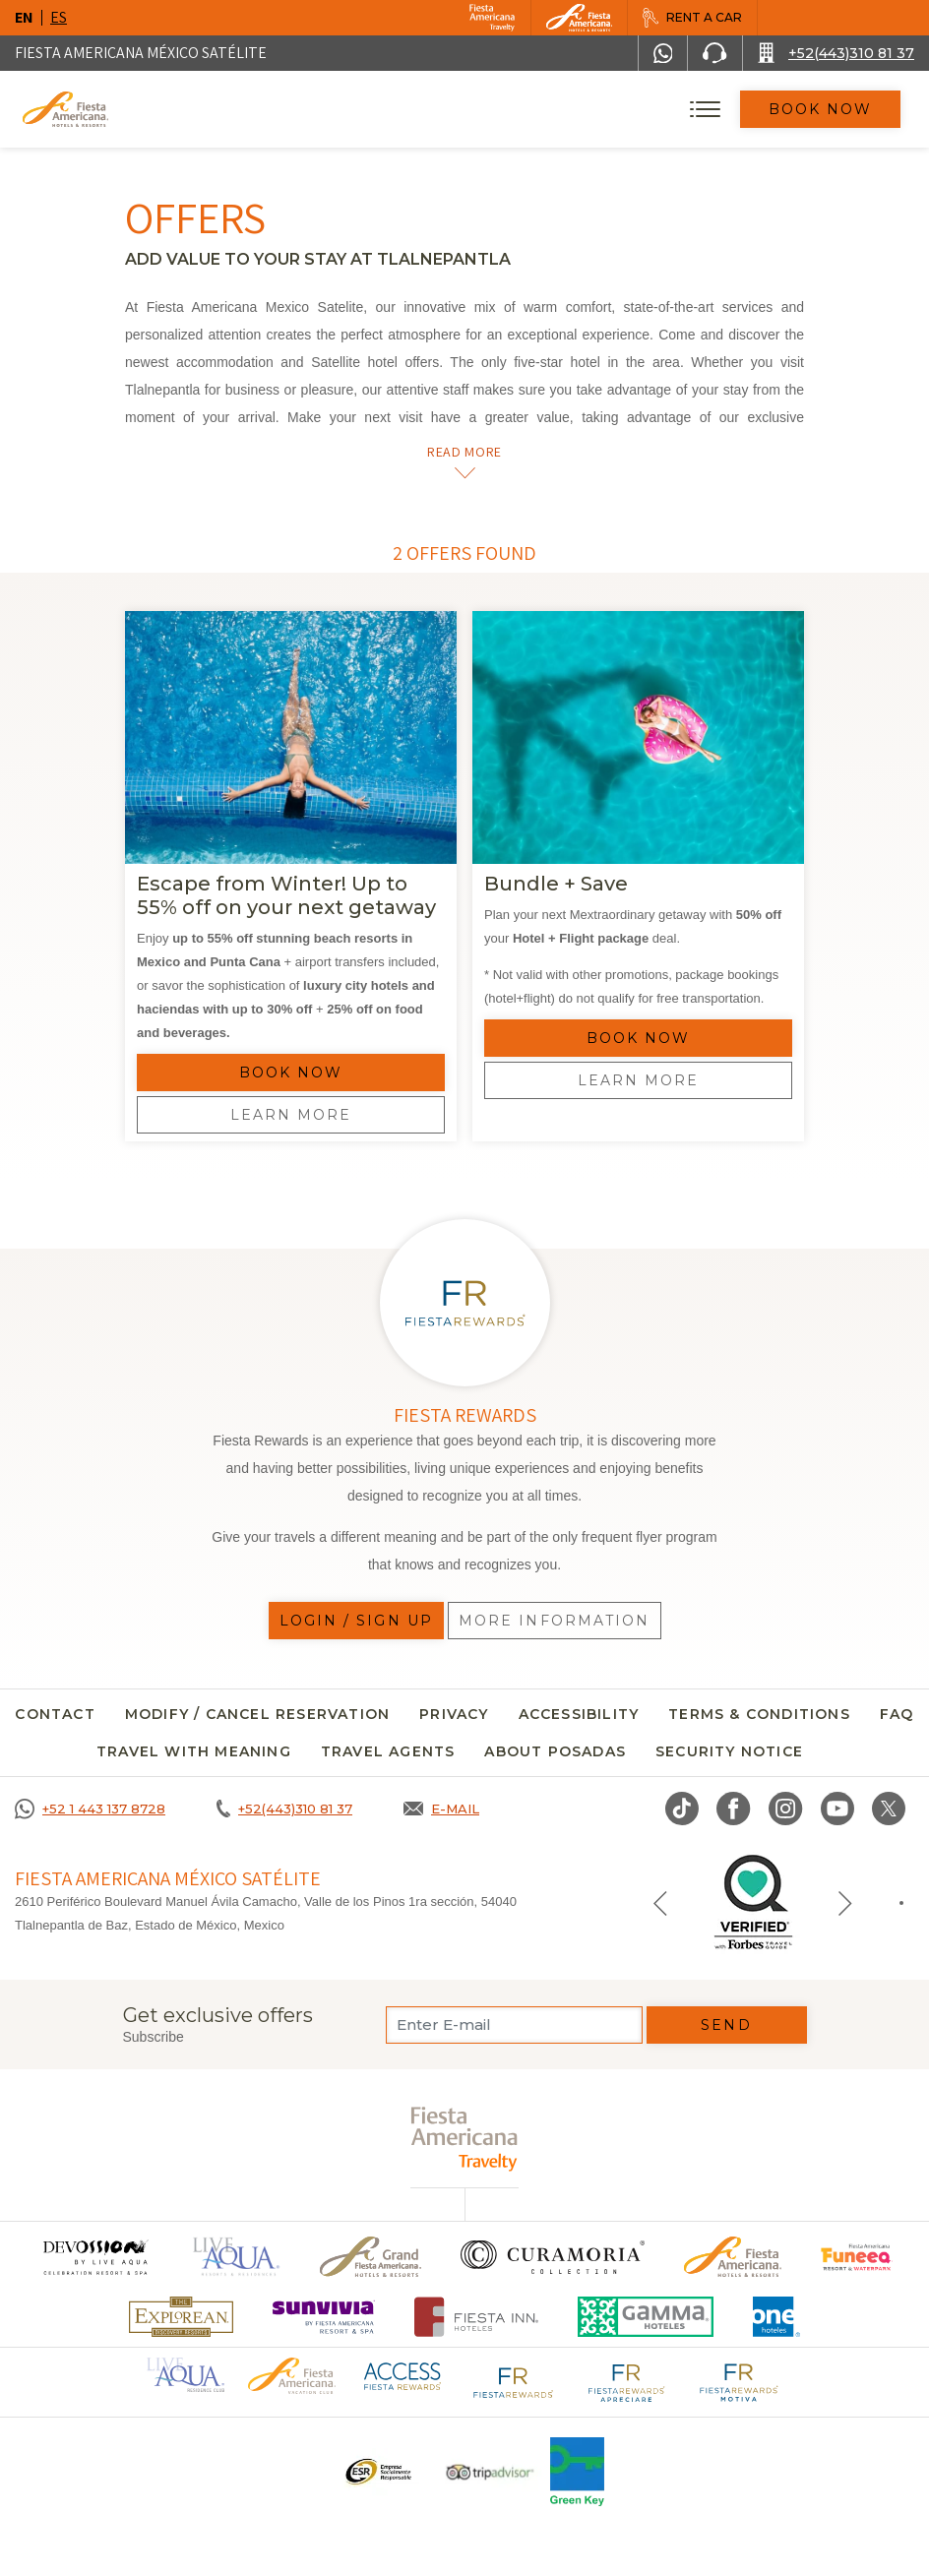 Image resolution: width=929 pixels, height=2576 pixels. What do you see at coordinates (663, 53) in the screenshot?
I see `[WhatsApp Number]` at bounding box center [663, 53].